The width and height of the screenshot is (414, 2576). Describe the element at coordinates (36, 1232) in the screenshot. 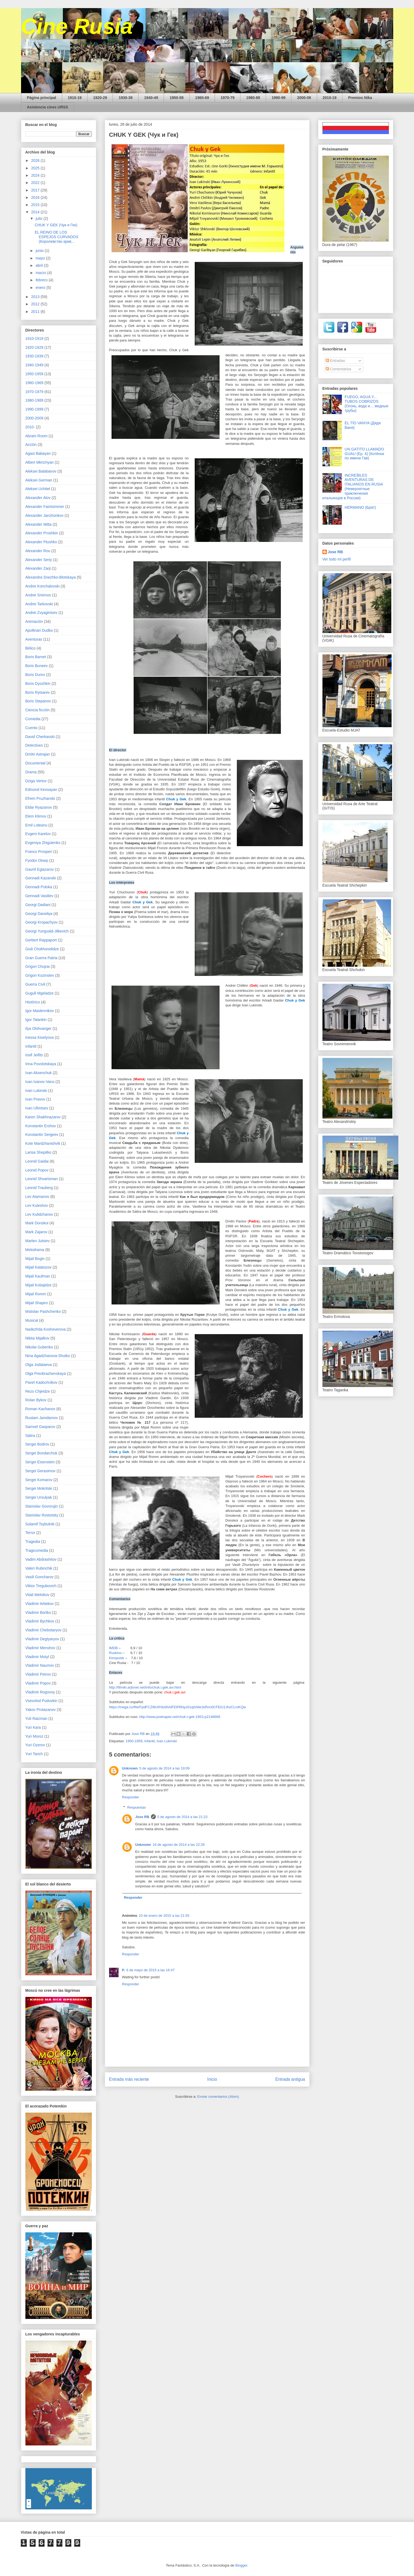

I see `Mark Zajarov` at that location.